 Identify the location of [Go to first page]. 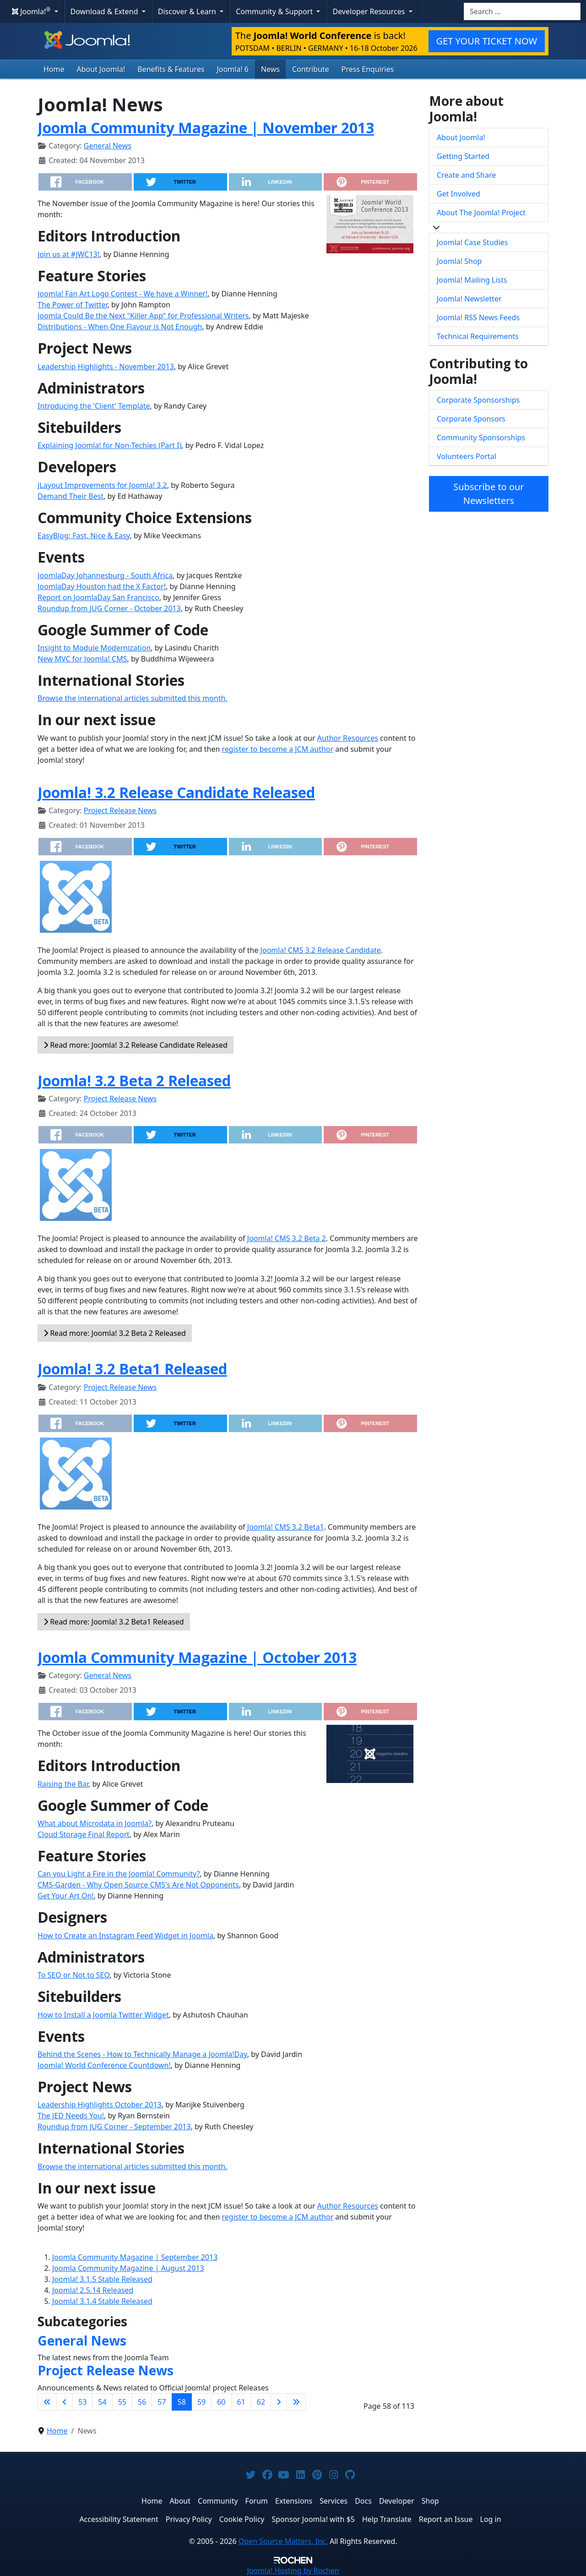
(47, 2402).